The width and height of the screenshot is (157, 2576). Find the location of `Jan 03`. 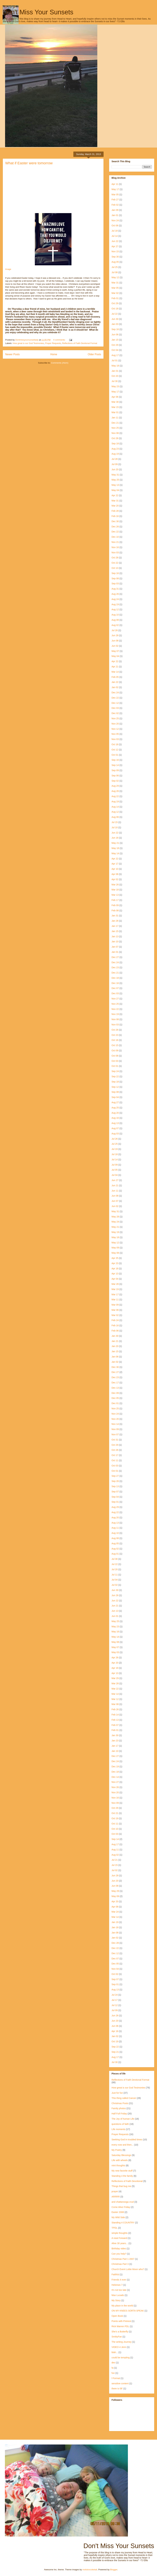

Jan 03 is located at coordinates (115, 324).